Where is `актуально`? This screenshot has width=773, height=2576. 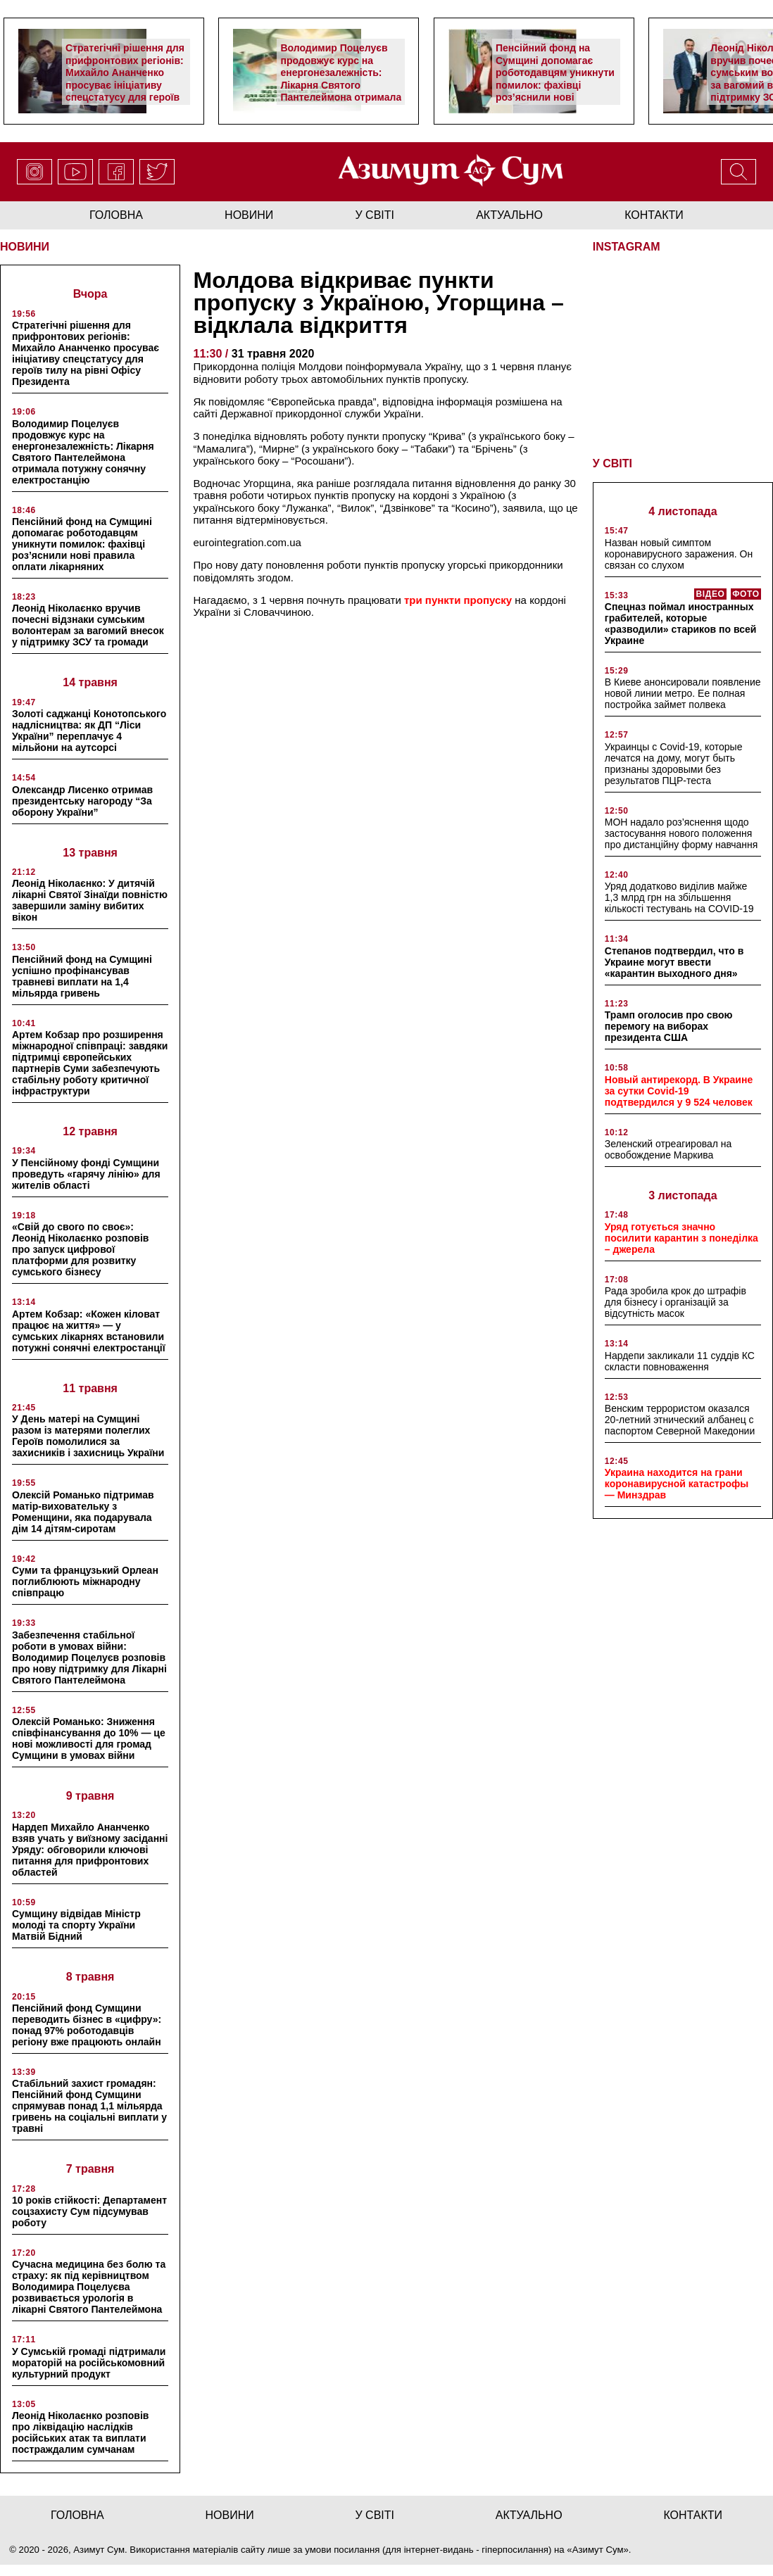 актуально is located at coordinates (509, 215).